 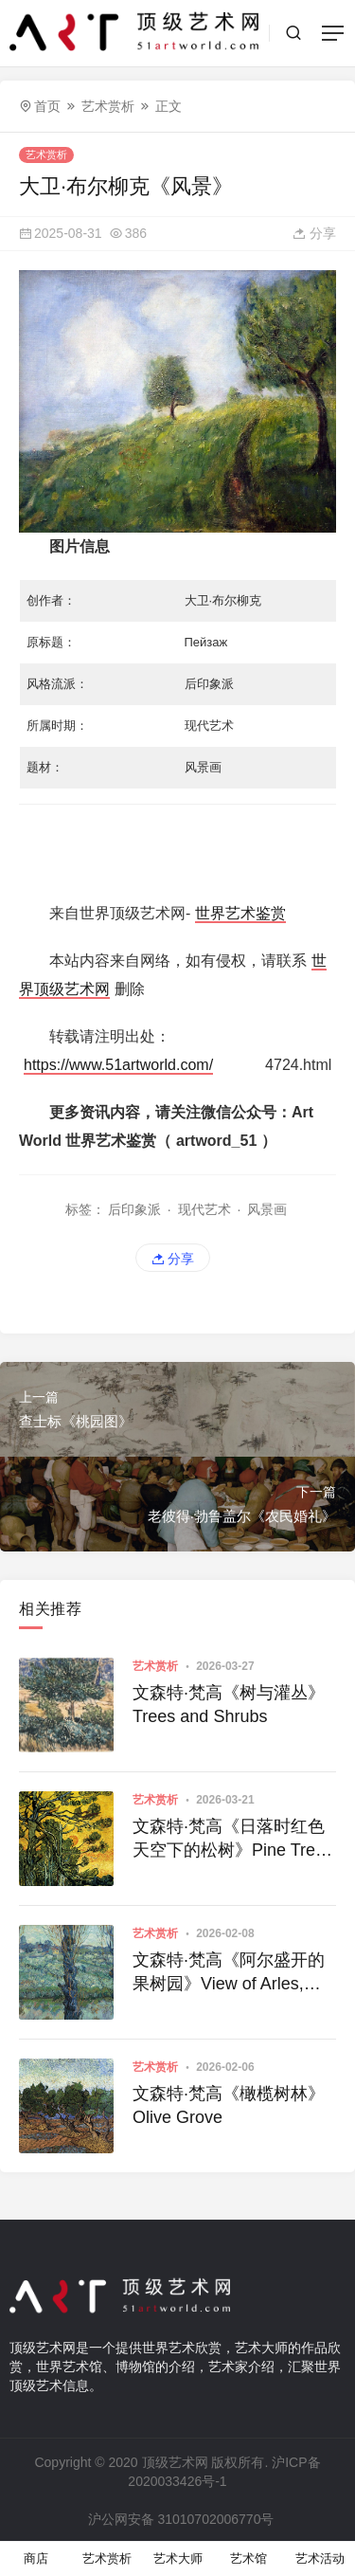 I want to click on 风景画, so click(x=267, y=1209).